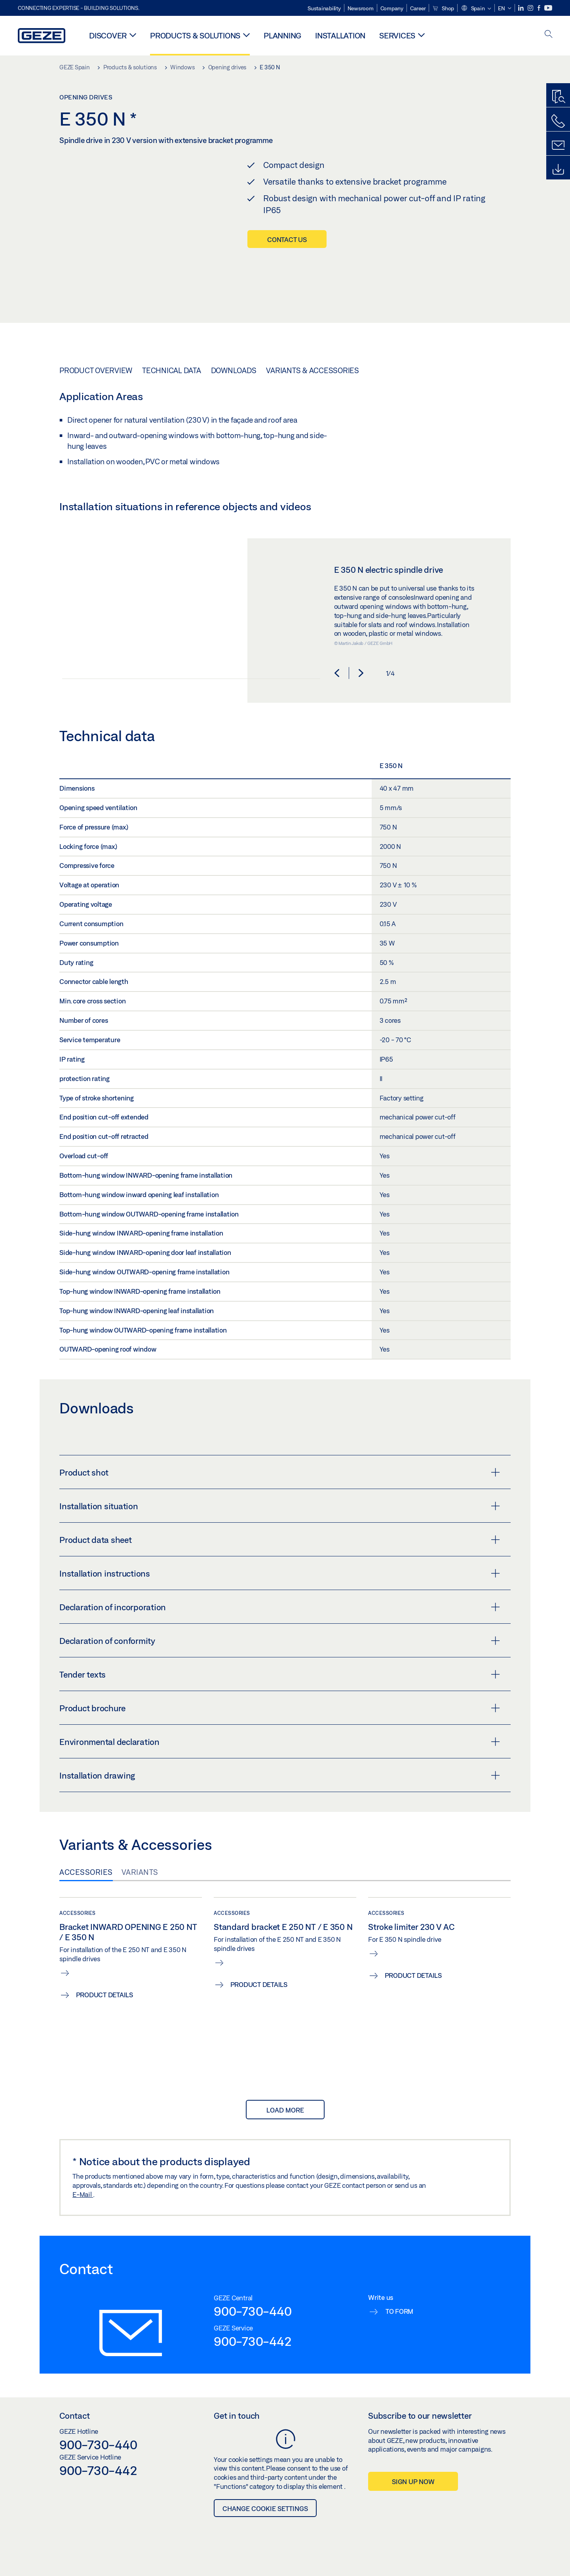 This screenshot has height=2576, width=570. Describe the element at coordinates (279, 1674) in the screenshot. I see `Tender texts [button]` at that location.